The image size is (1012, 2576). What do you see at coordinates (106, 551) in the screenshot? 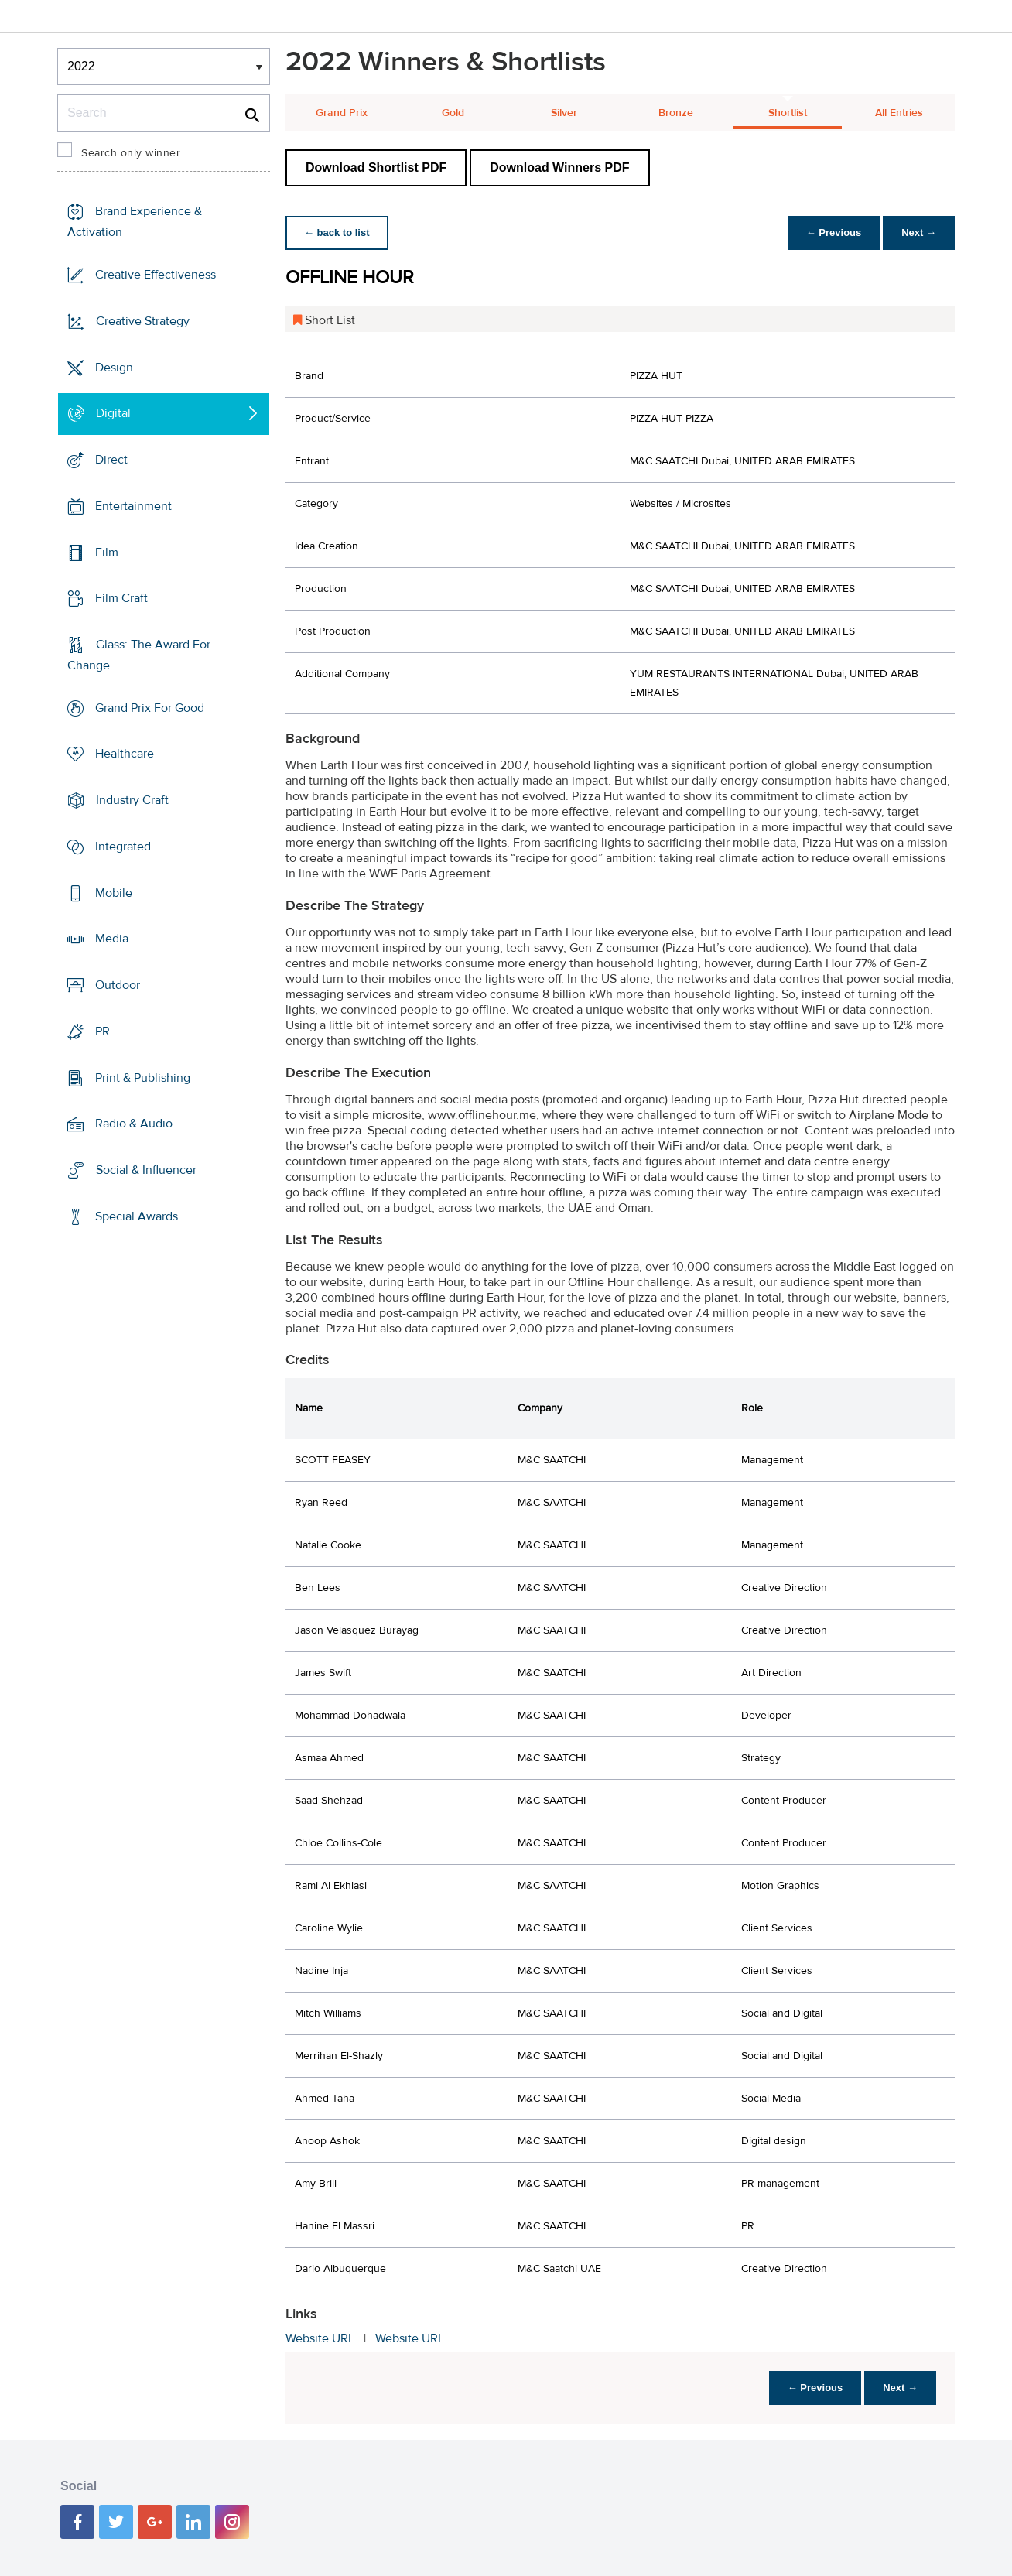
I see `Film` at bounding box center [106, 551].